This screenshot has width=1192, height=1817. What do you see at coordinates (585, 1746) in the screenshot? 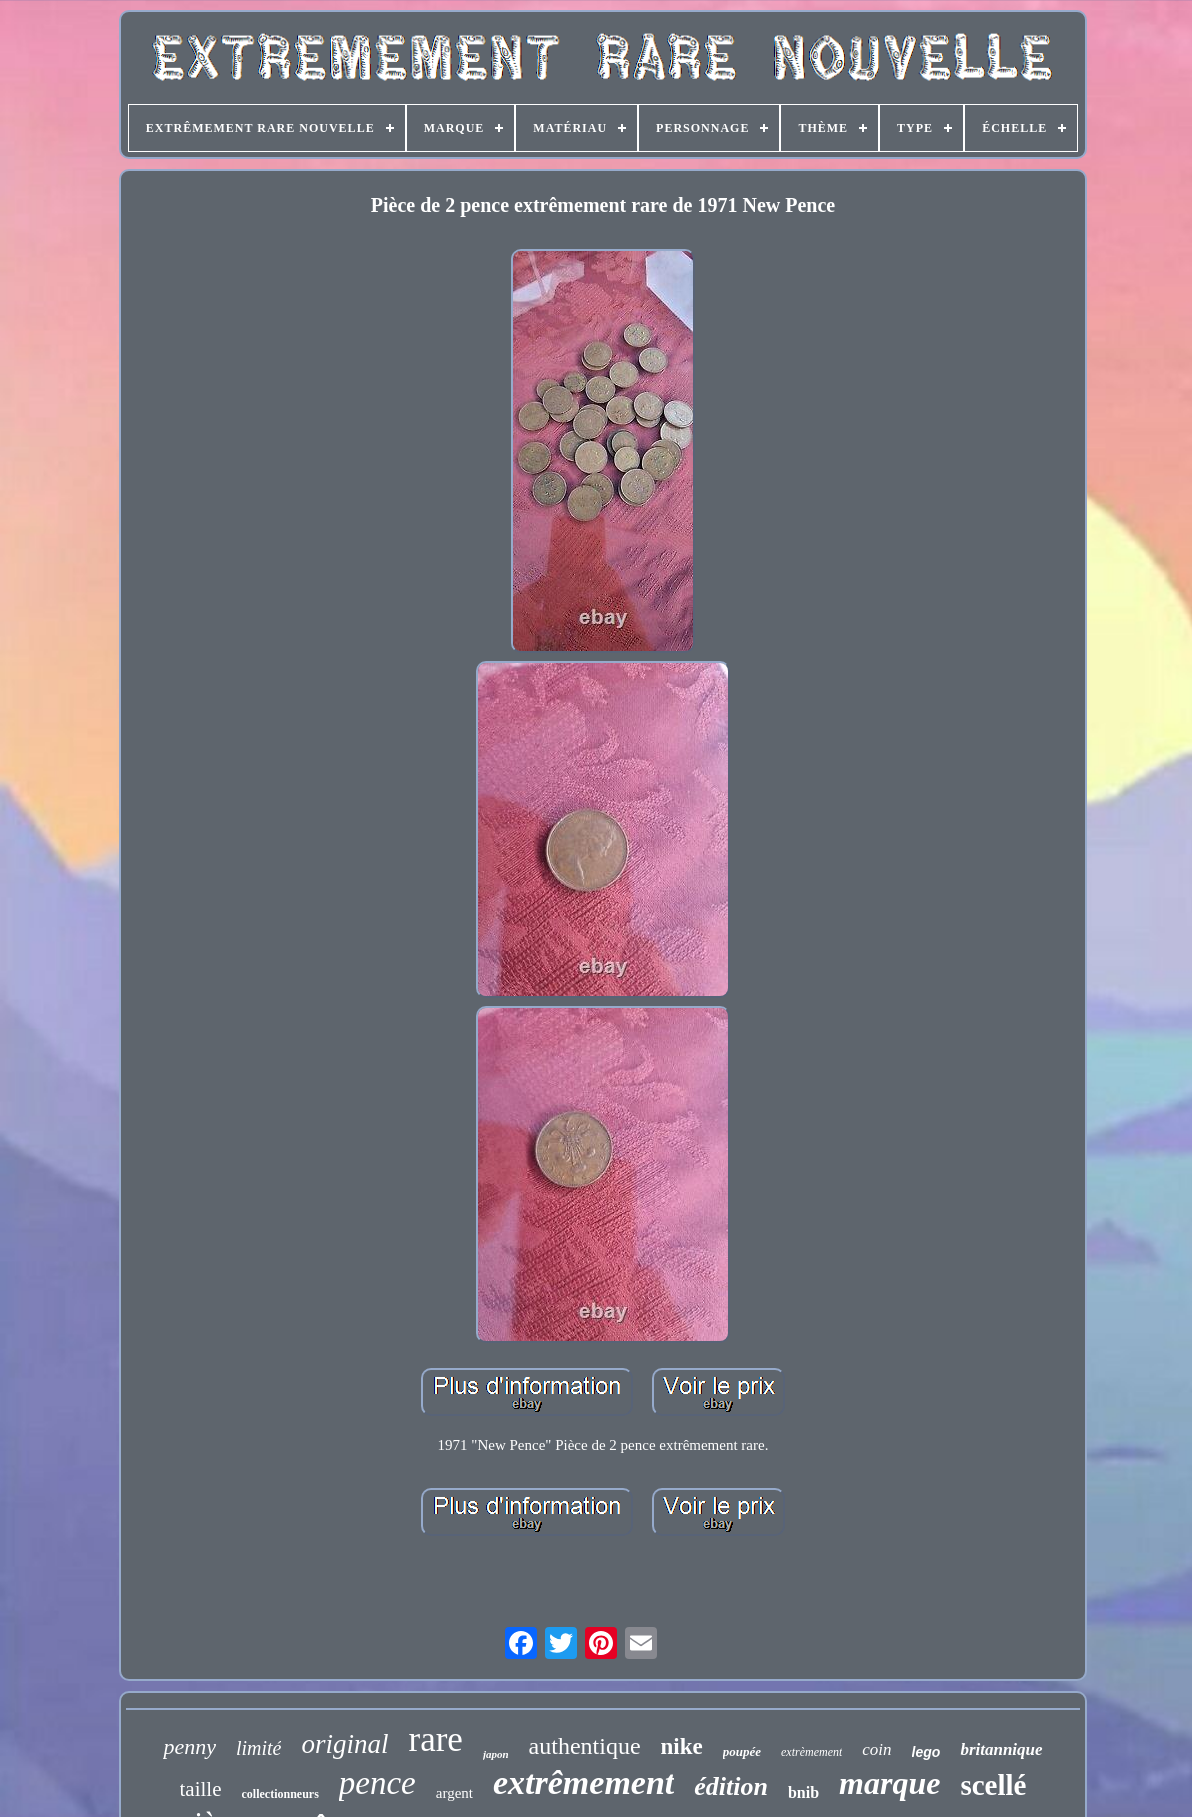
I see `authentique` at bounding box center [585, 1746].